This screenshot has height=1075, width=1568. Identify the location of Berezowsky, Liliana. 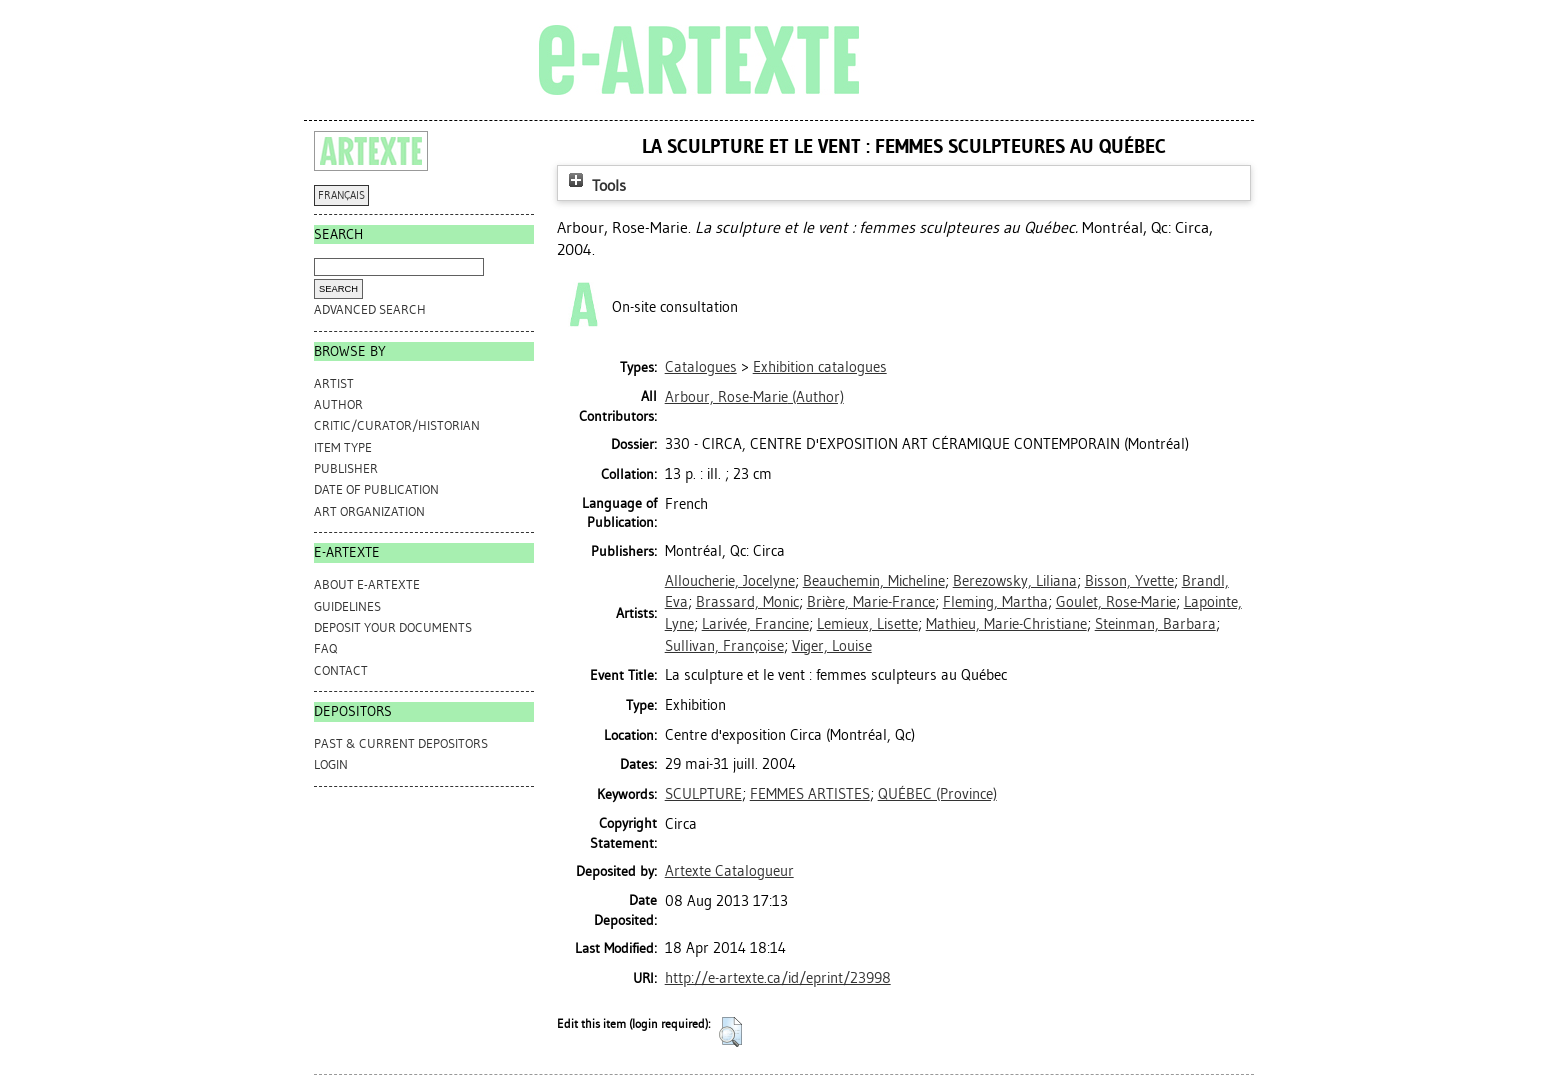
(1015, 581).